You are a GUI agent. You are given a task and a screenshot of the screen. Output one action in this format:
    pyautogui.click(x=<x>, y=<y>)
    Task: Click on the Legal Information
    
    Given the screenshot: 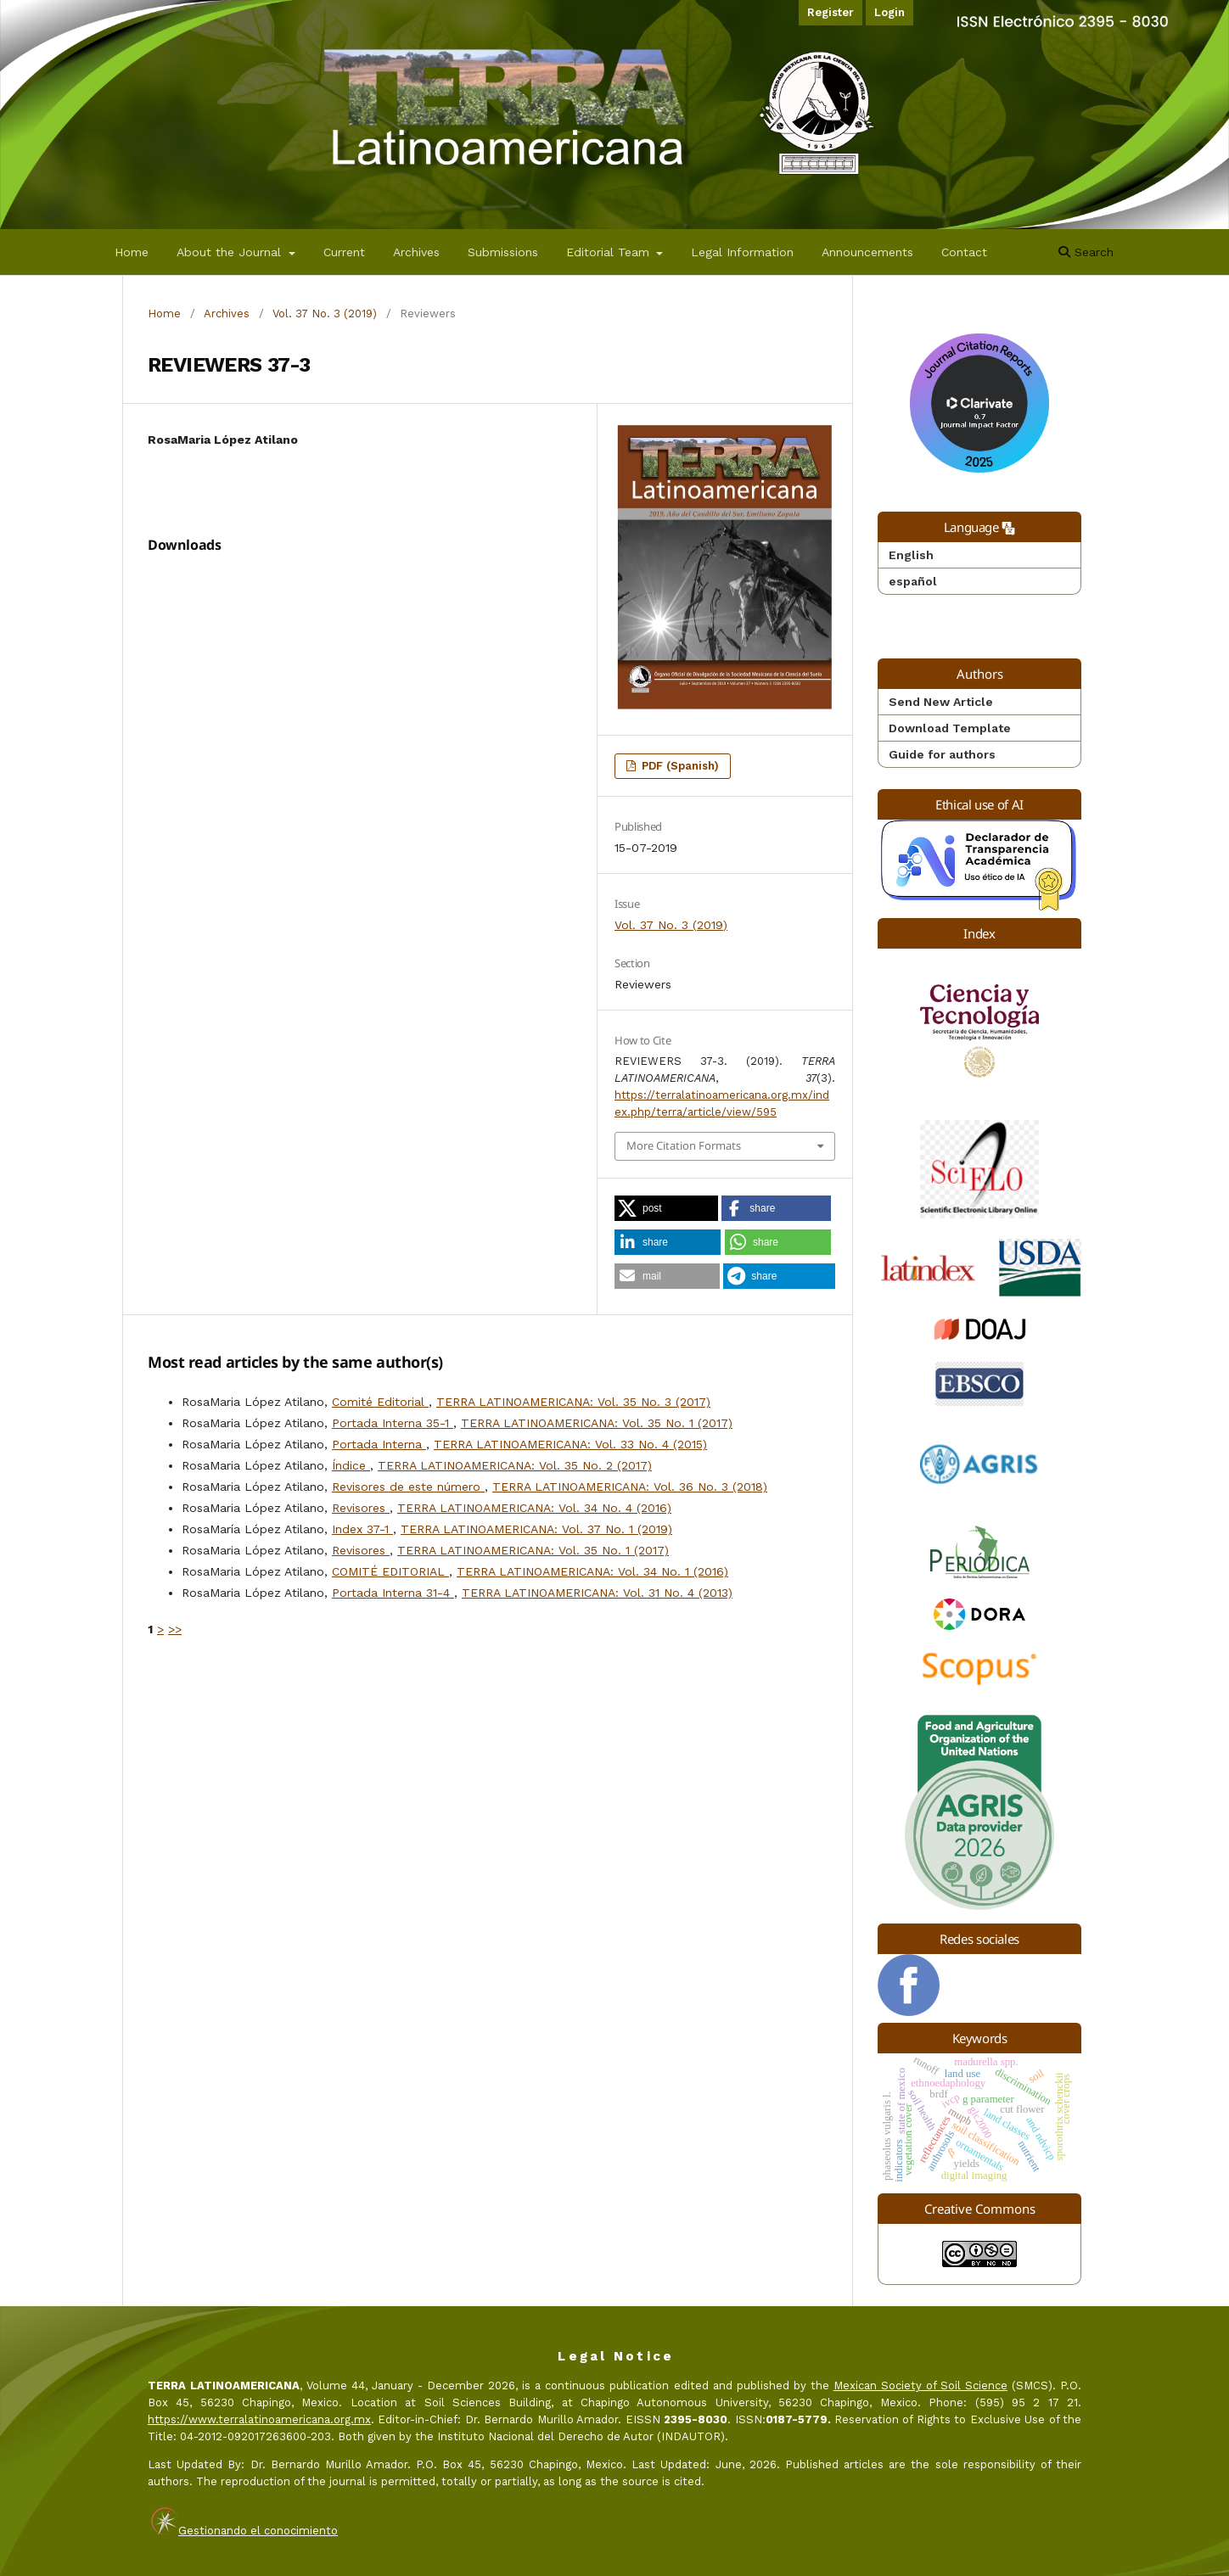 What is the action you would take?
    pyautogui.click(x=742, y=252)
    